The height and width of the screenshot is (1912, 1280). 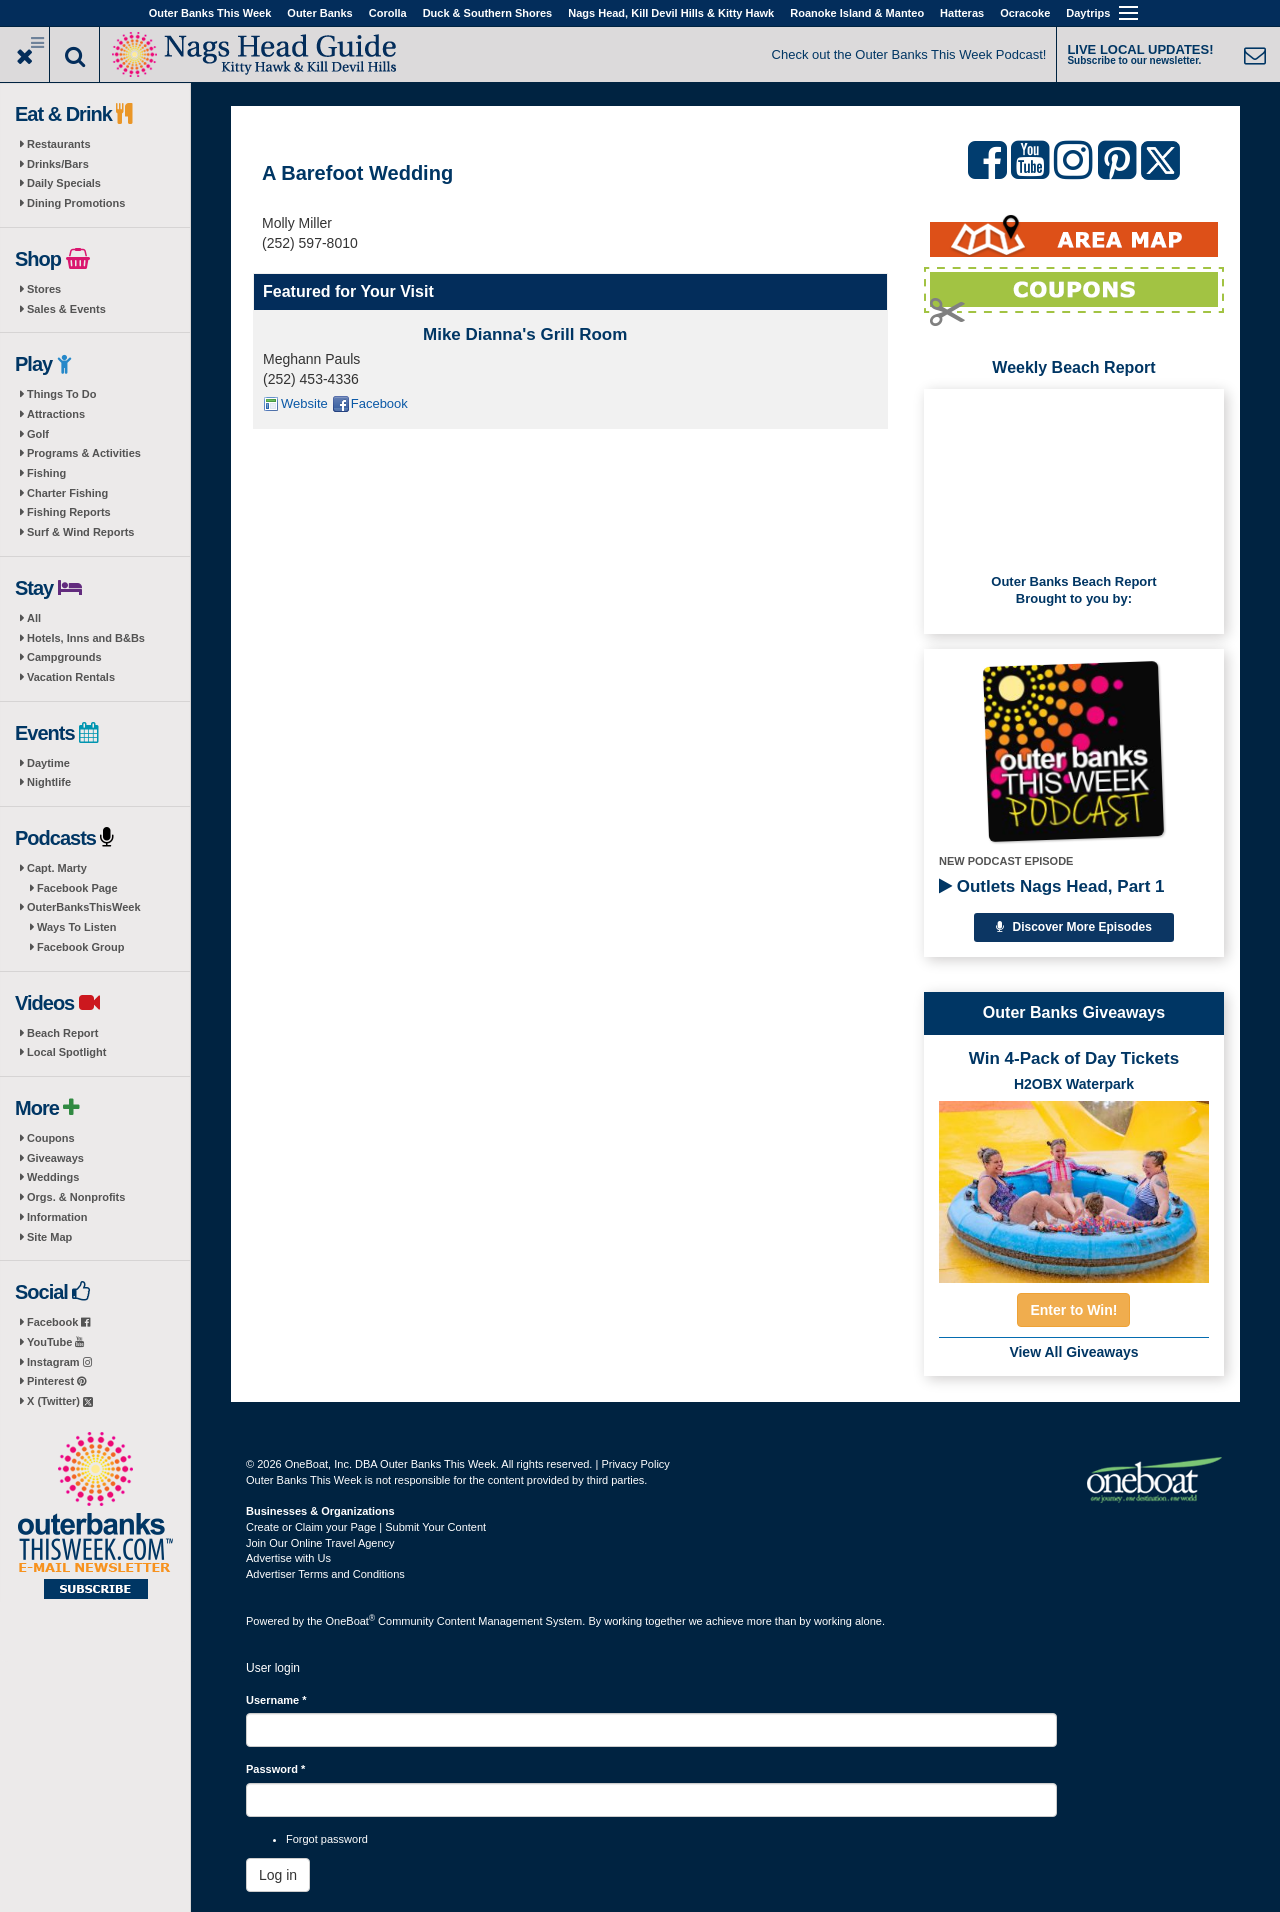 What do you see at coordinates (84, 907) in the screenshot?
I see `OuterBanksThisWeek` at bounding box center [84, 907].